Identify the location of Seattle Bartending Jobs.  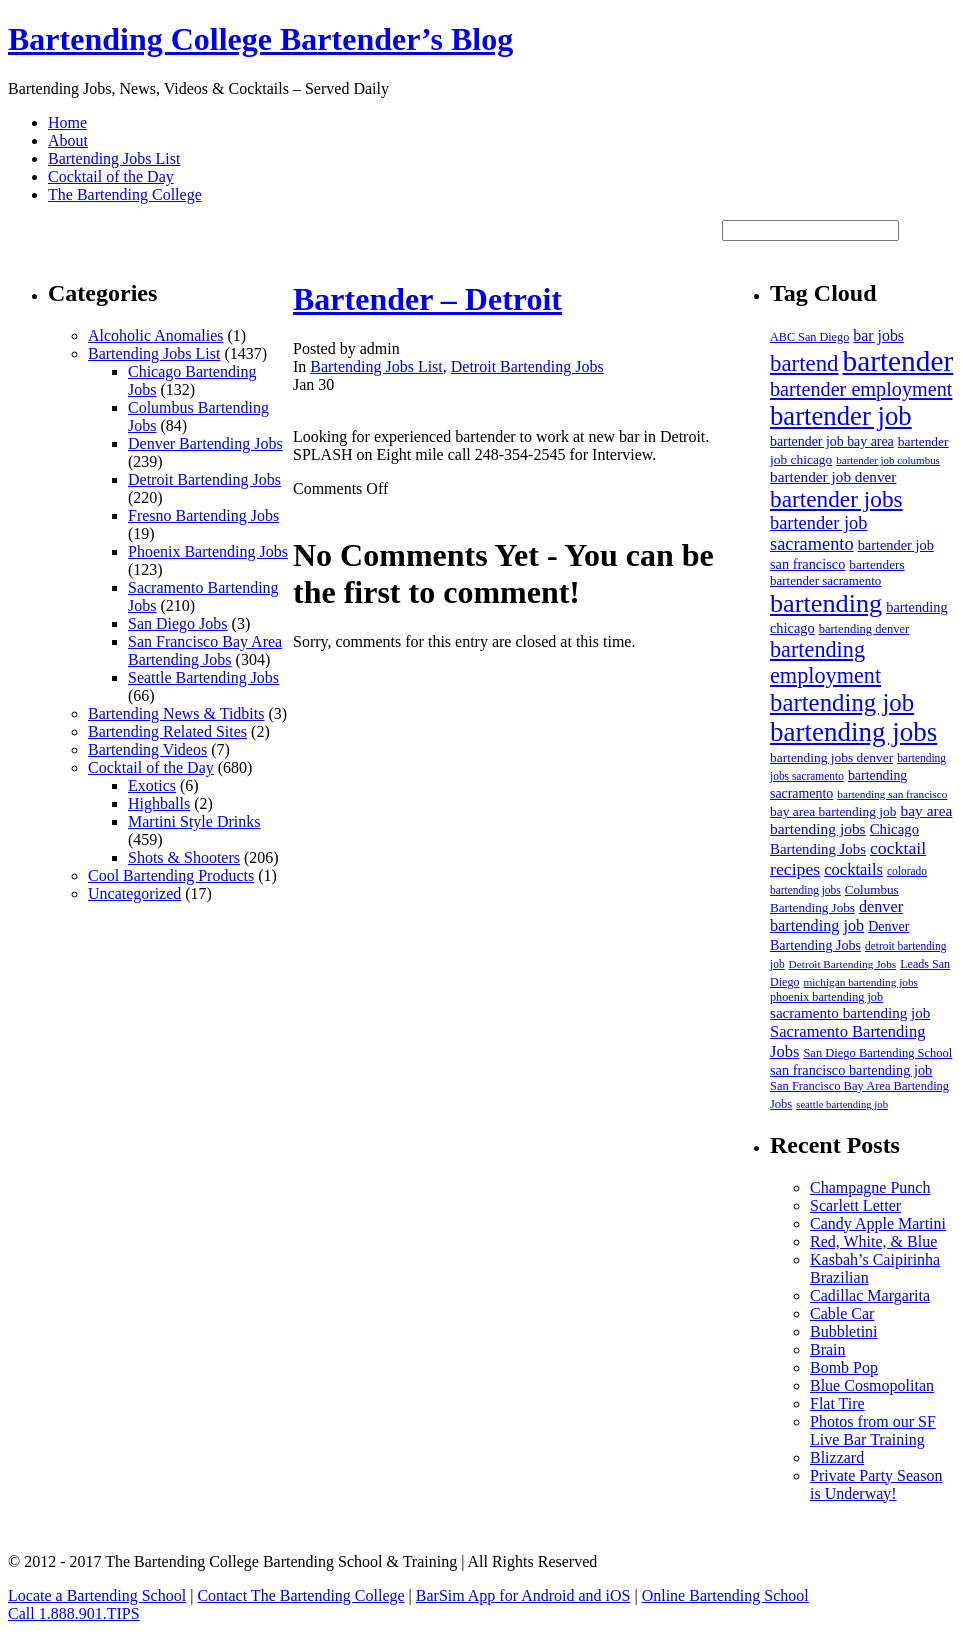
(203, 677).